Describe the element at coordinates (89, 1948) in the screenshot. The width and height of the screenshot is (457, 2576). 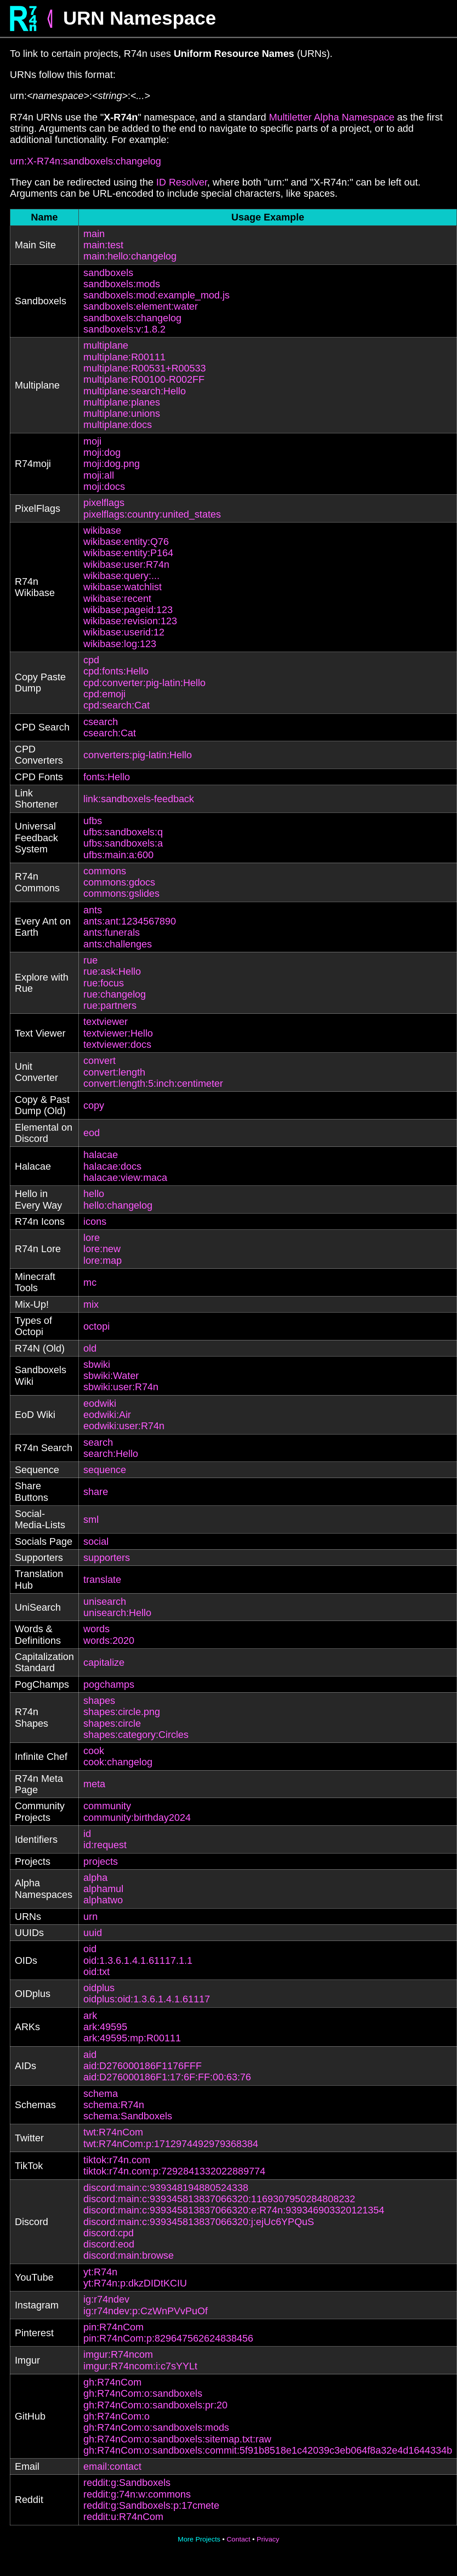
I see `oid` at that location.